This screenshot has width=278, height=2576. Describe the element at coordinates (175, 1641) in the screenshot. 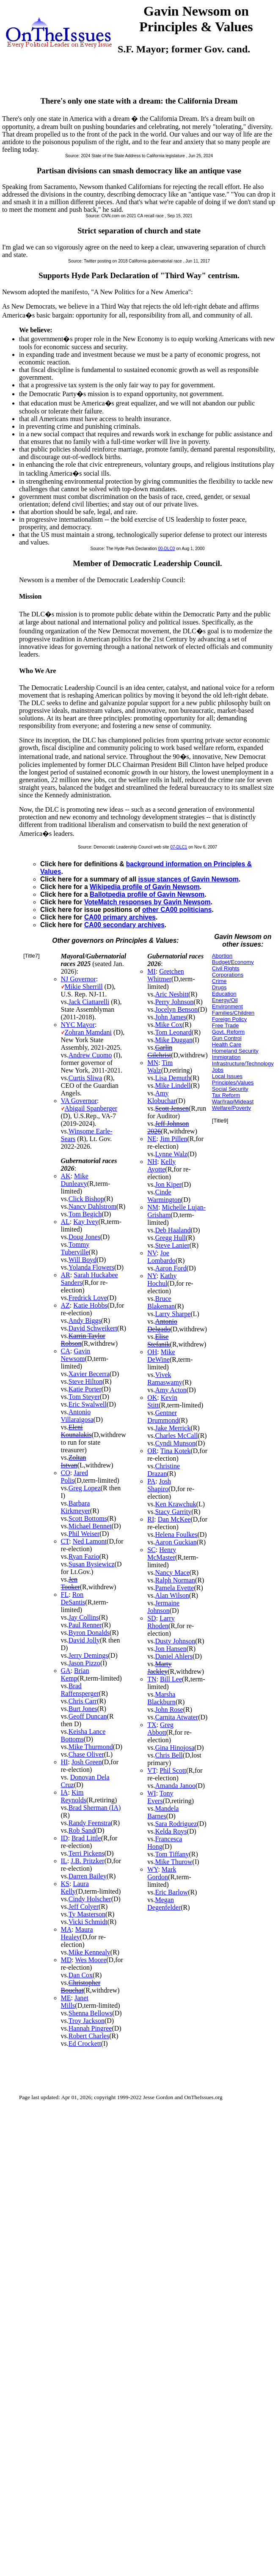

I see `Dusty Johnson` at that location.